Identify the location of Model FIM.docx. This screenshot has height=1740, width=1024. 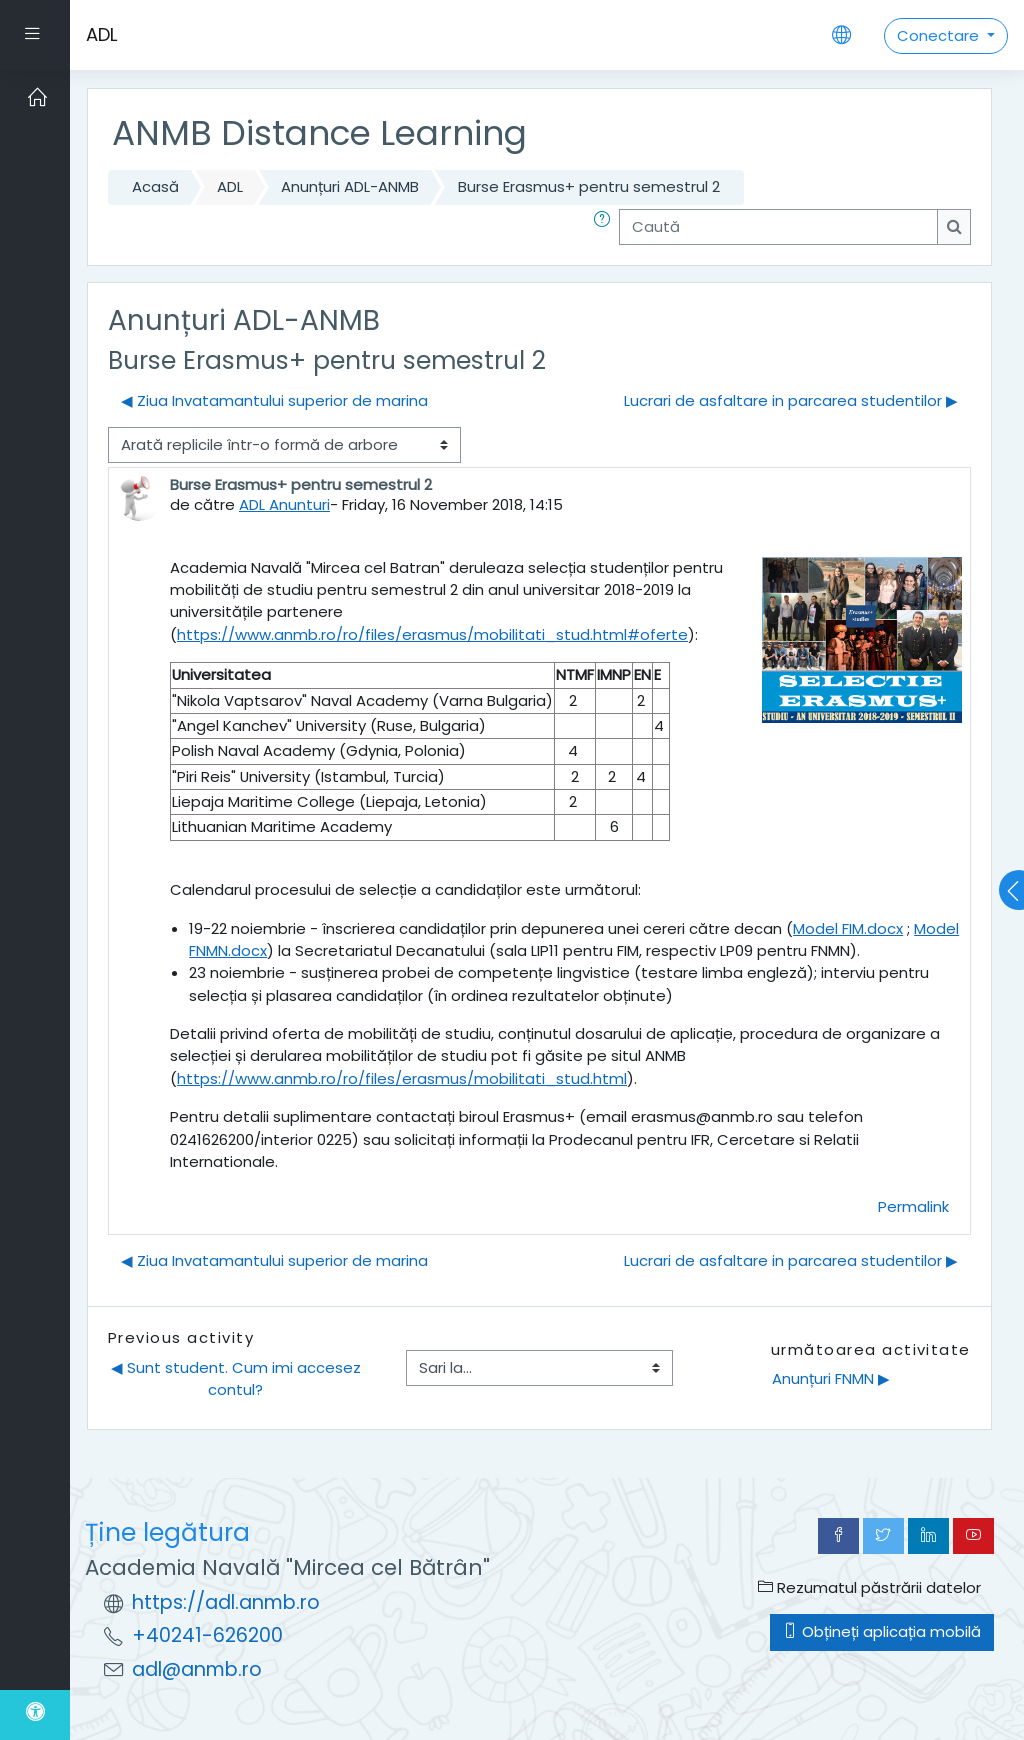
(848, 928).